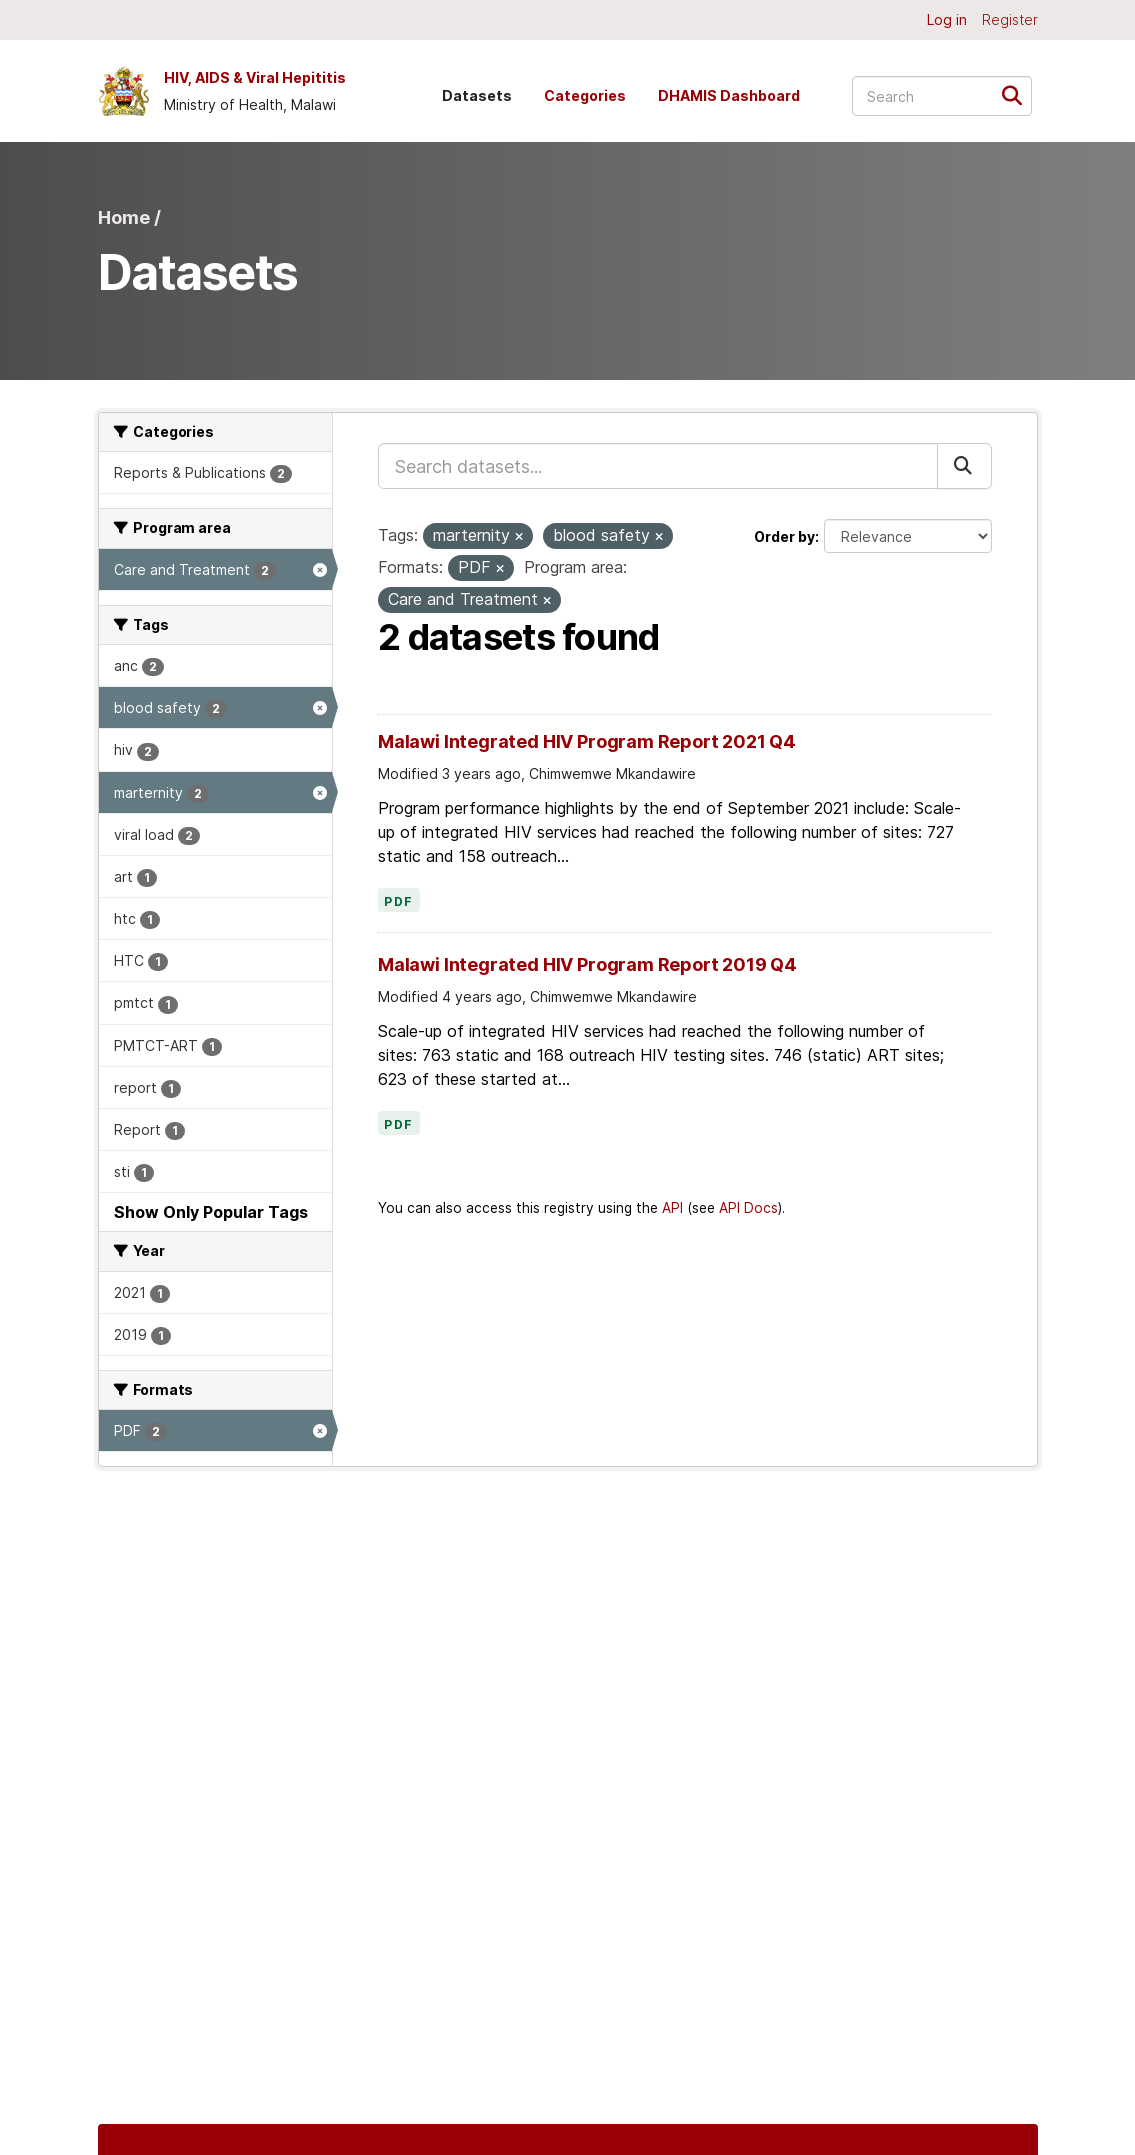 This screenshot has width=1135, height=2155. What do you see at coordinates (729, 95) in the screenshot?
I see `DHAMIS Dashboard` at bounding box center [729, 95].